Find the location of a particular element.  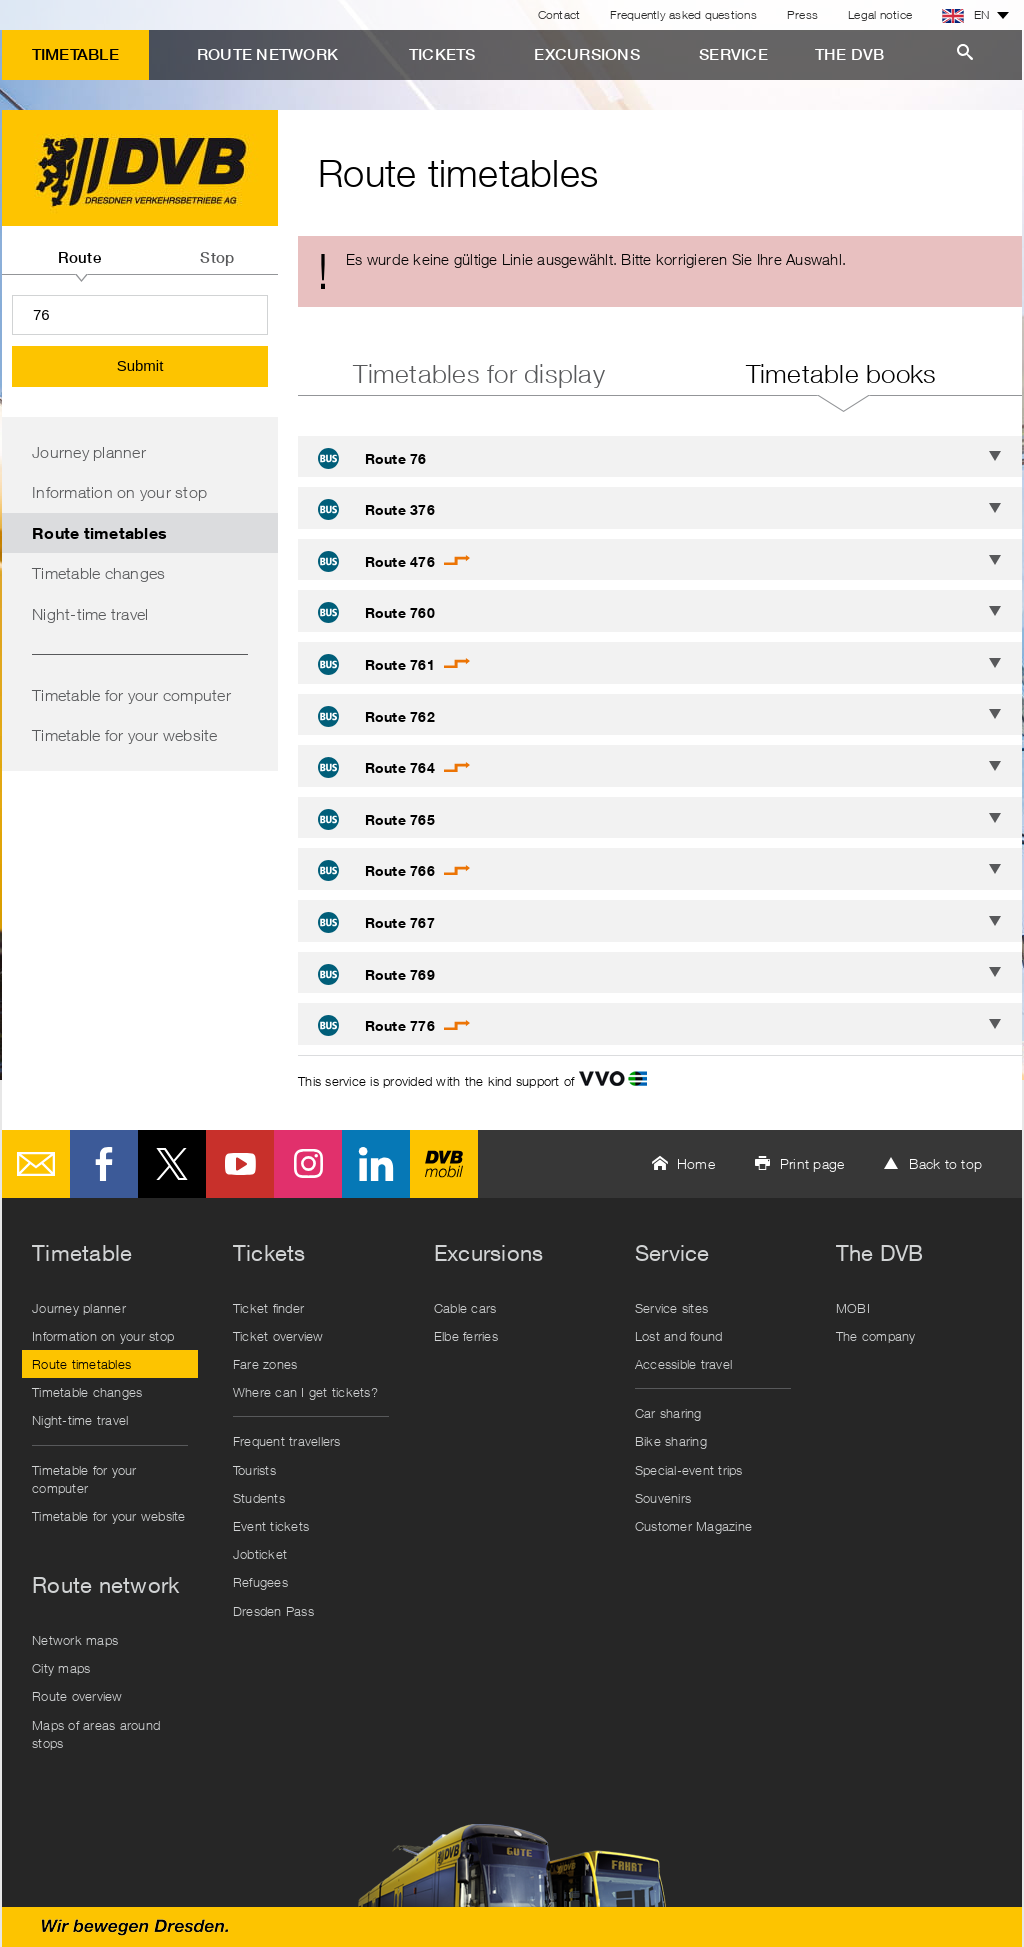

Instagram is located at coordinates (308, 1164).